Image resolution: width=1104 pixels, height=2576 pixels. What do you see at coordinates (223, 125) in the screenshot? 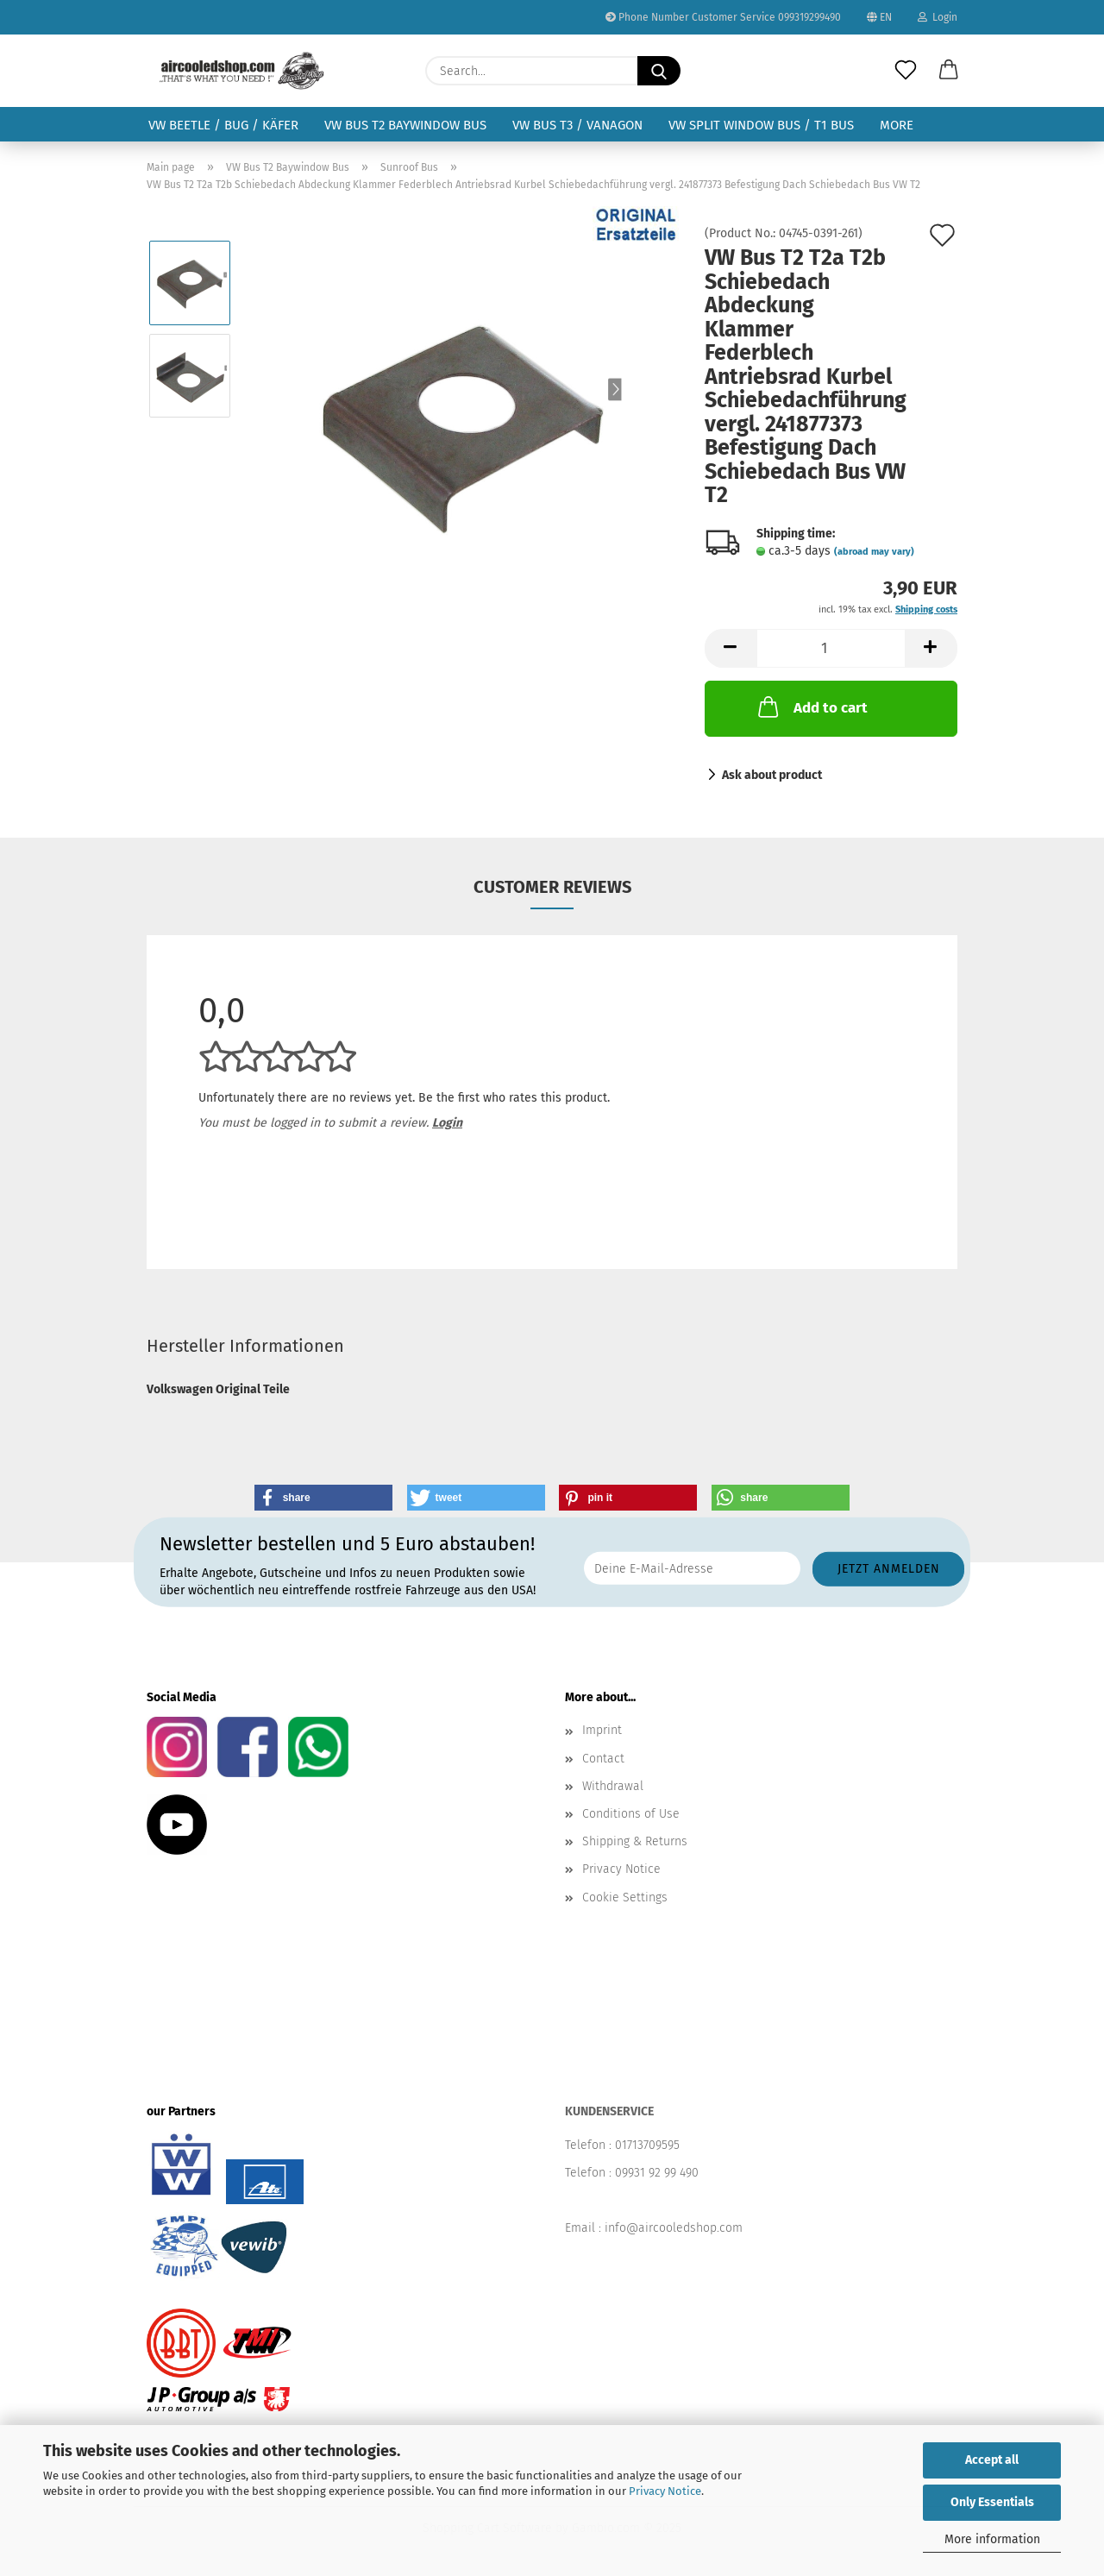
I see `VW Beetle / Bug / Käfer` at bounding box center [223, 125].